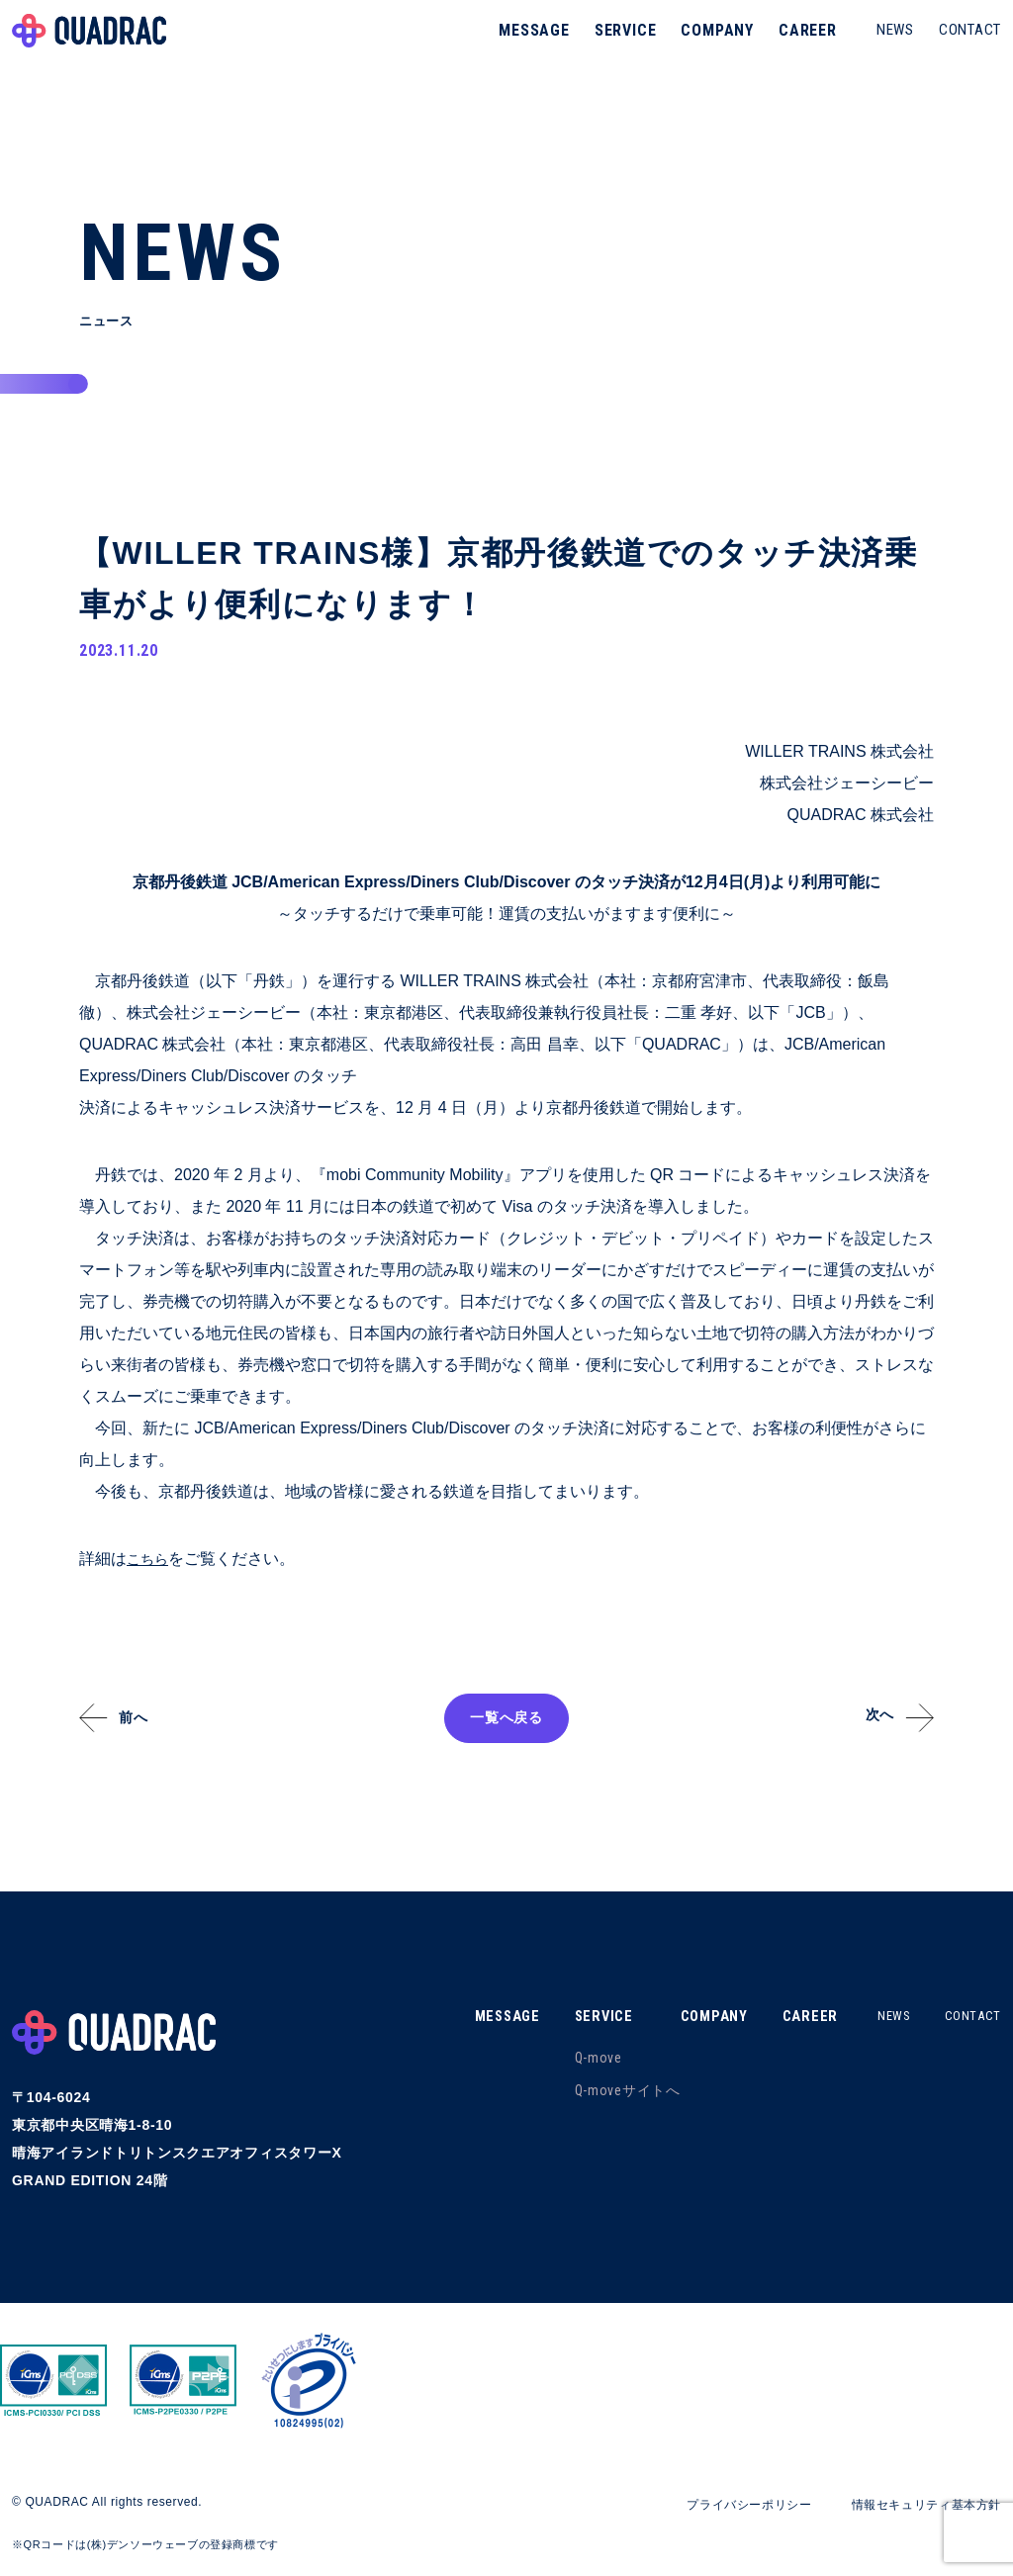  Describe the element at coordinates (506, 1718) in the screenshot. I see `一覧へ戻る` at that location.